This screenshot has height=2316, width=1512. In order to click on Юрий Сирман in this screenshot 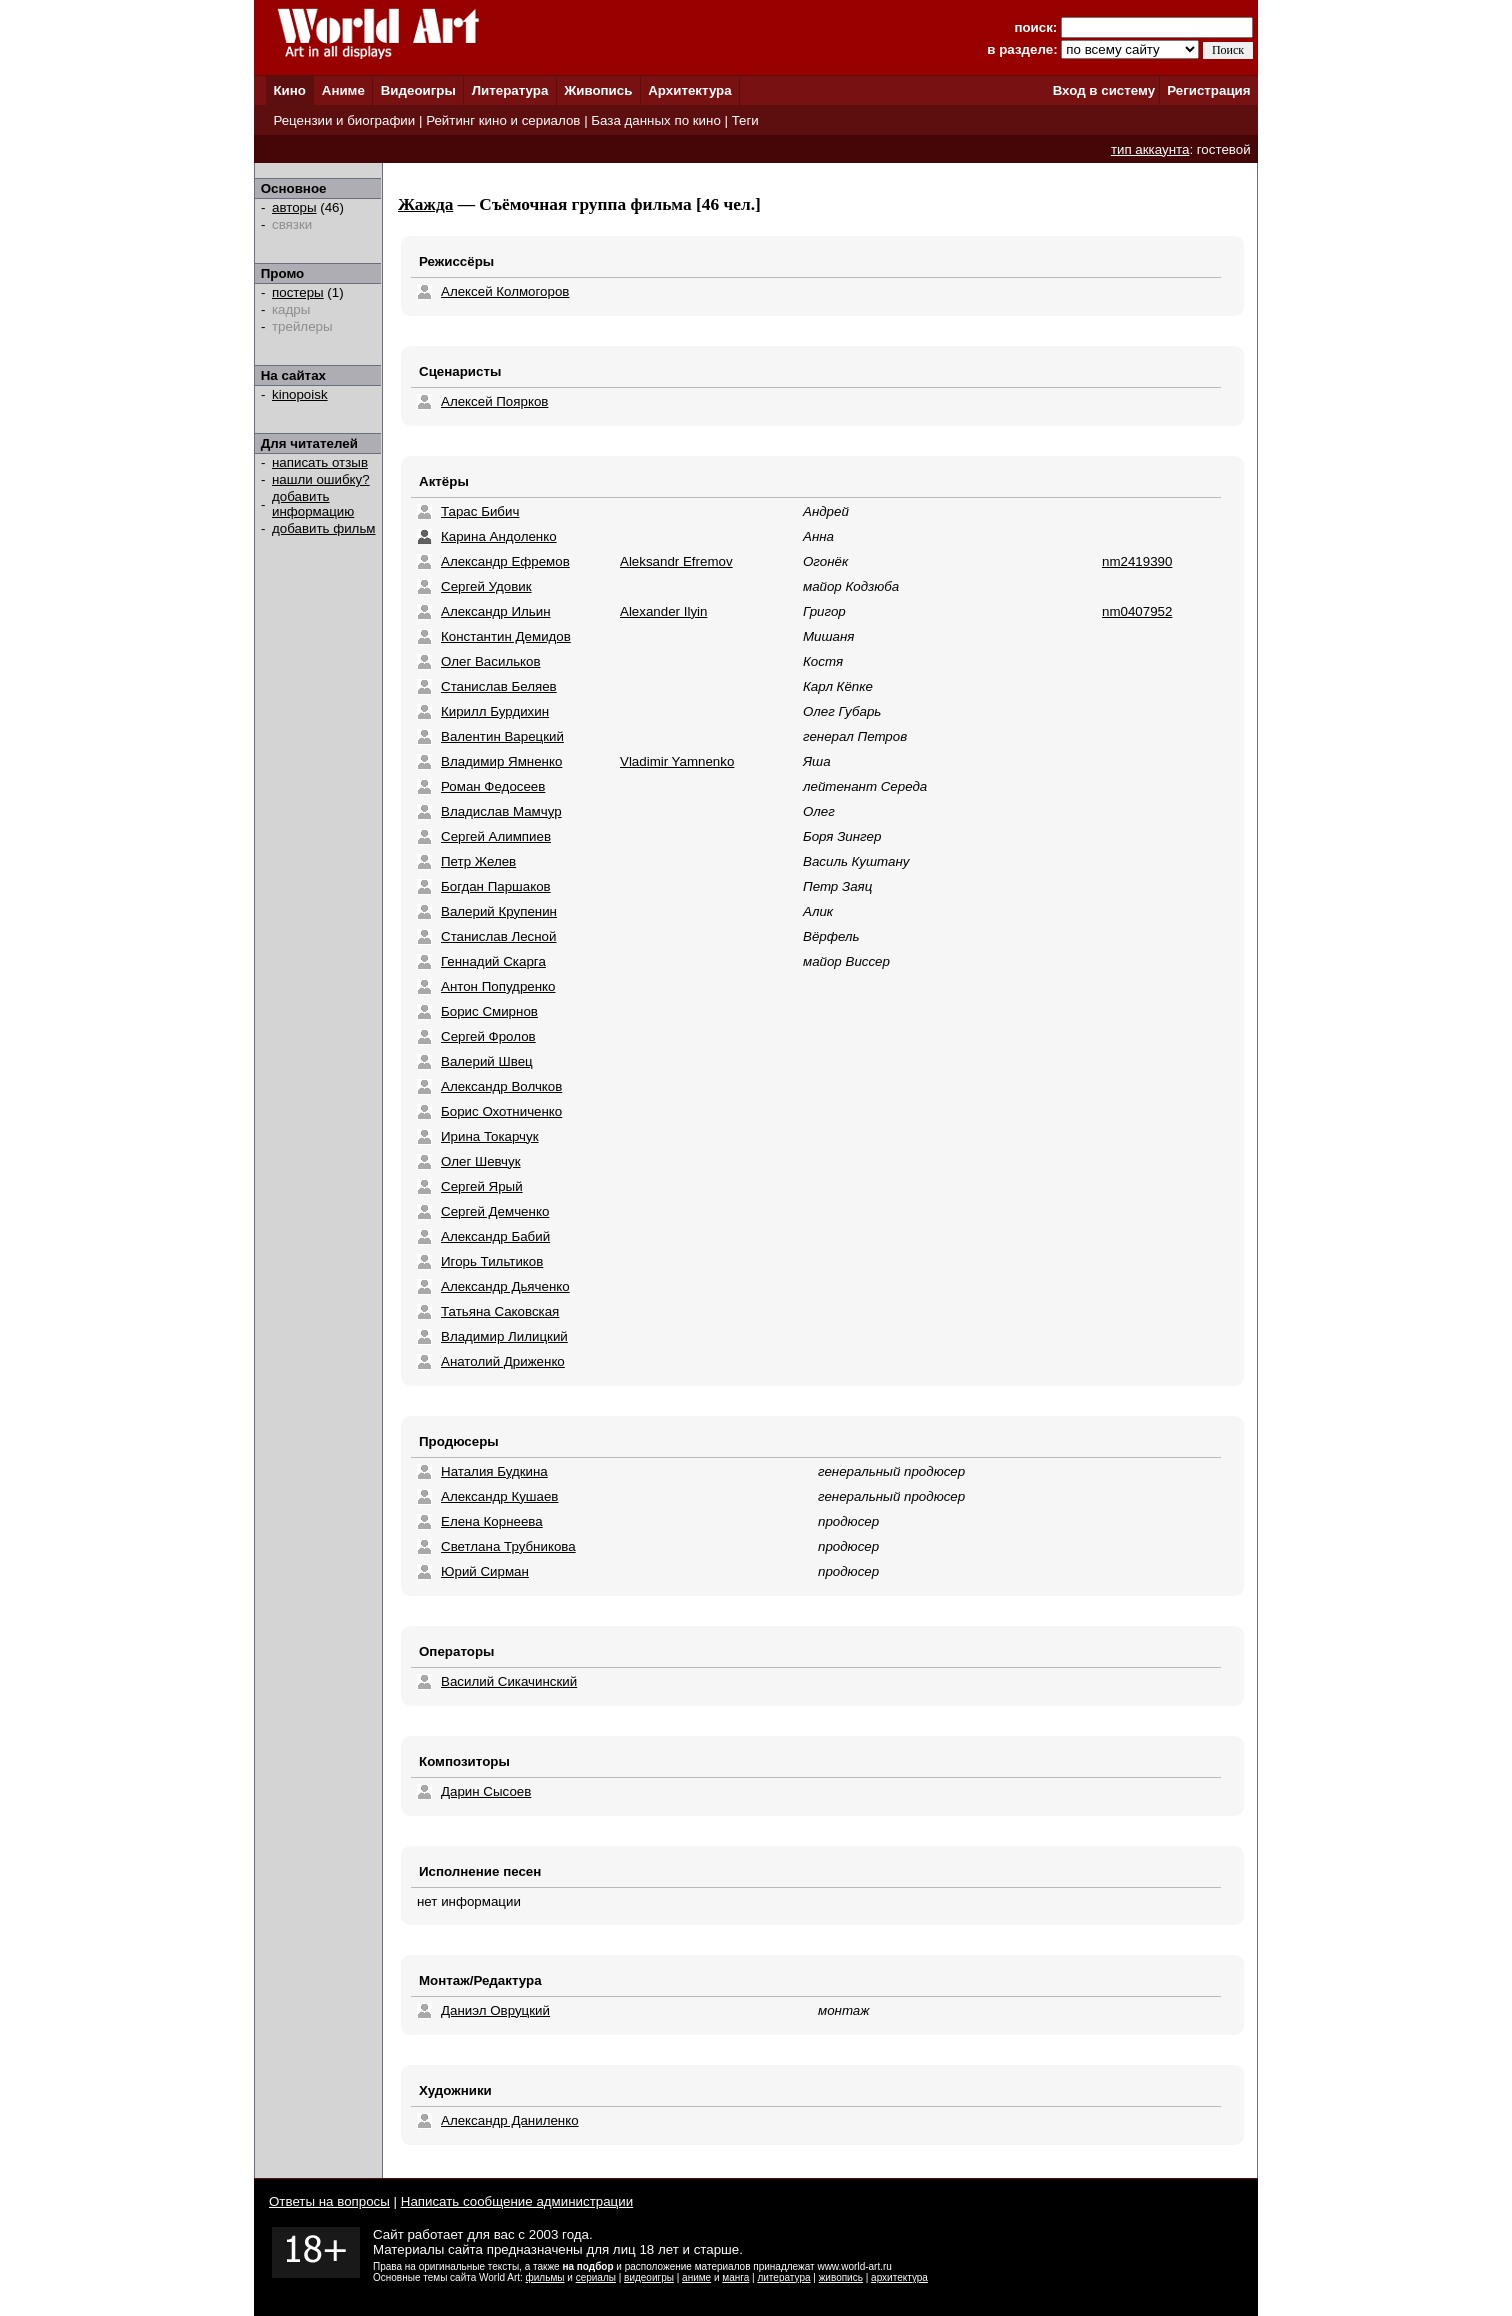, I will do `click(485, 1571)`.